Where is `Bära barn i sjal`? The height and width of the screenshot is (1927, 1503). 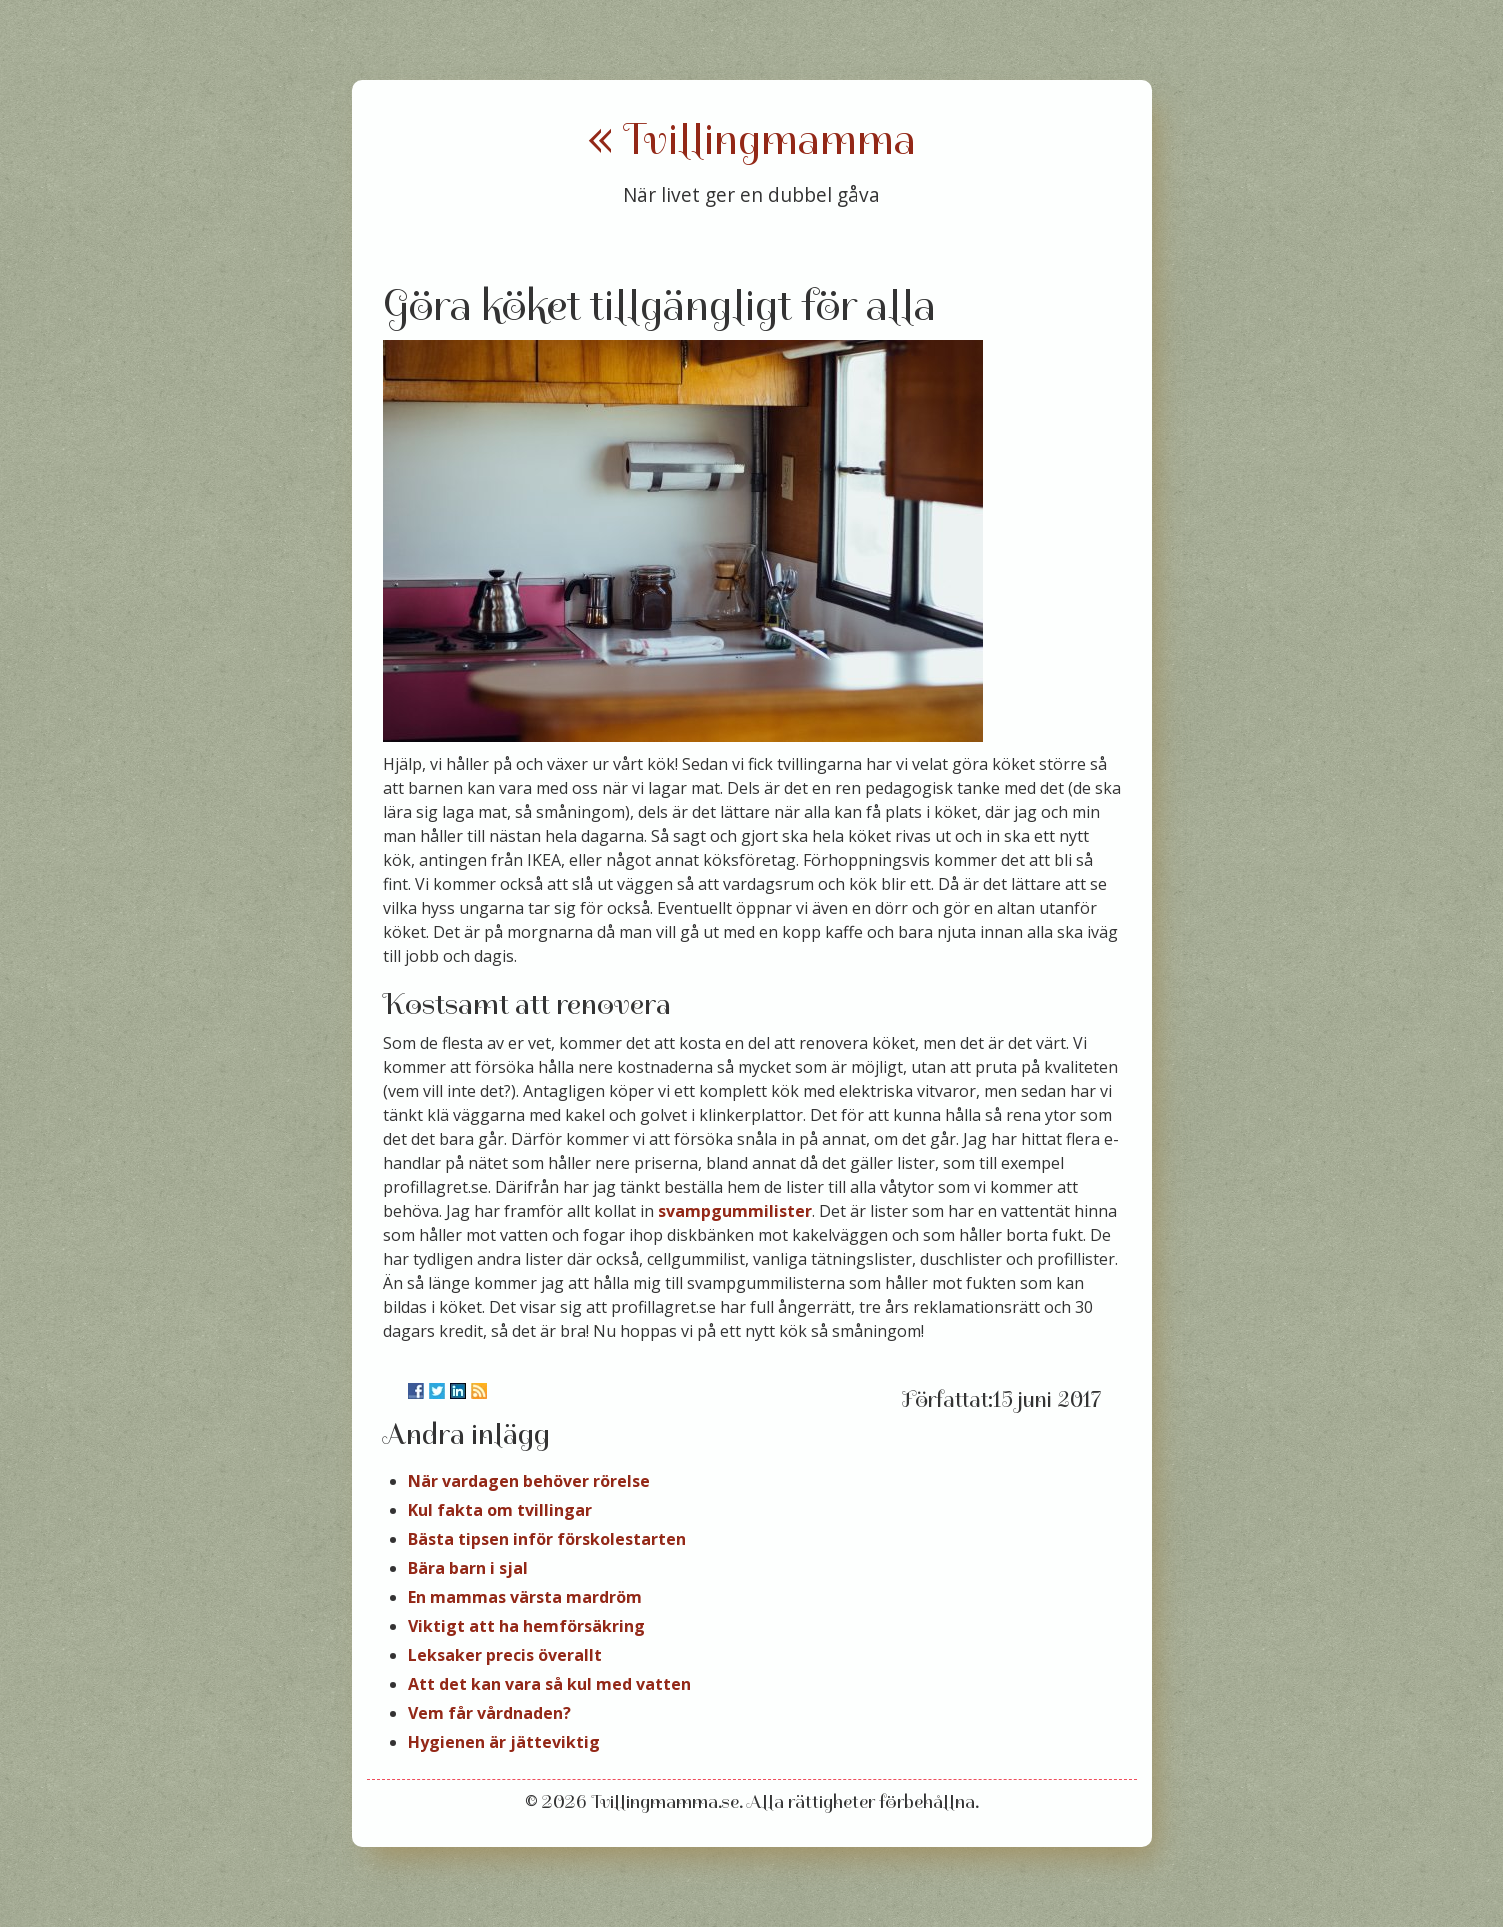
Bära barn i sjal is located at coordinates (468, 1568).